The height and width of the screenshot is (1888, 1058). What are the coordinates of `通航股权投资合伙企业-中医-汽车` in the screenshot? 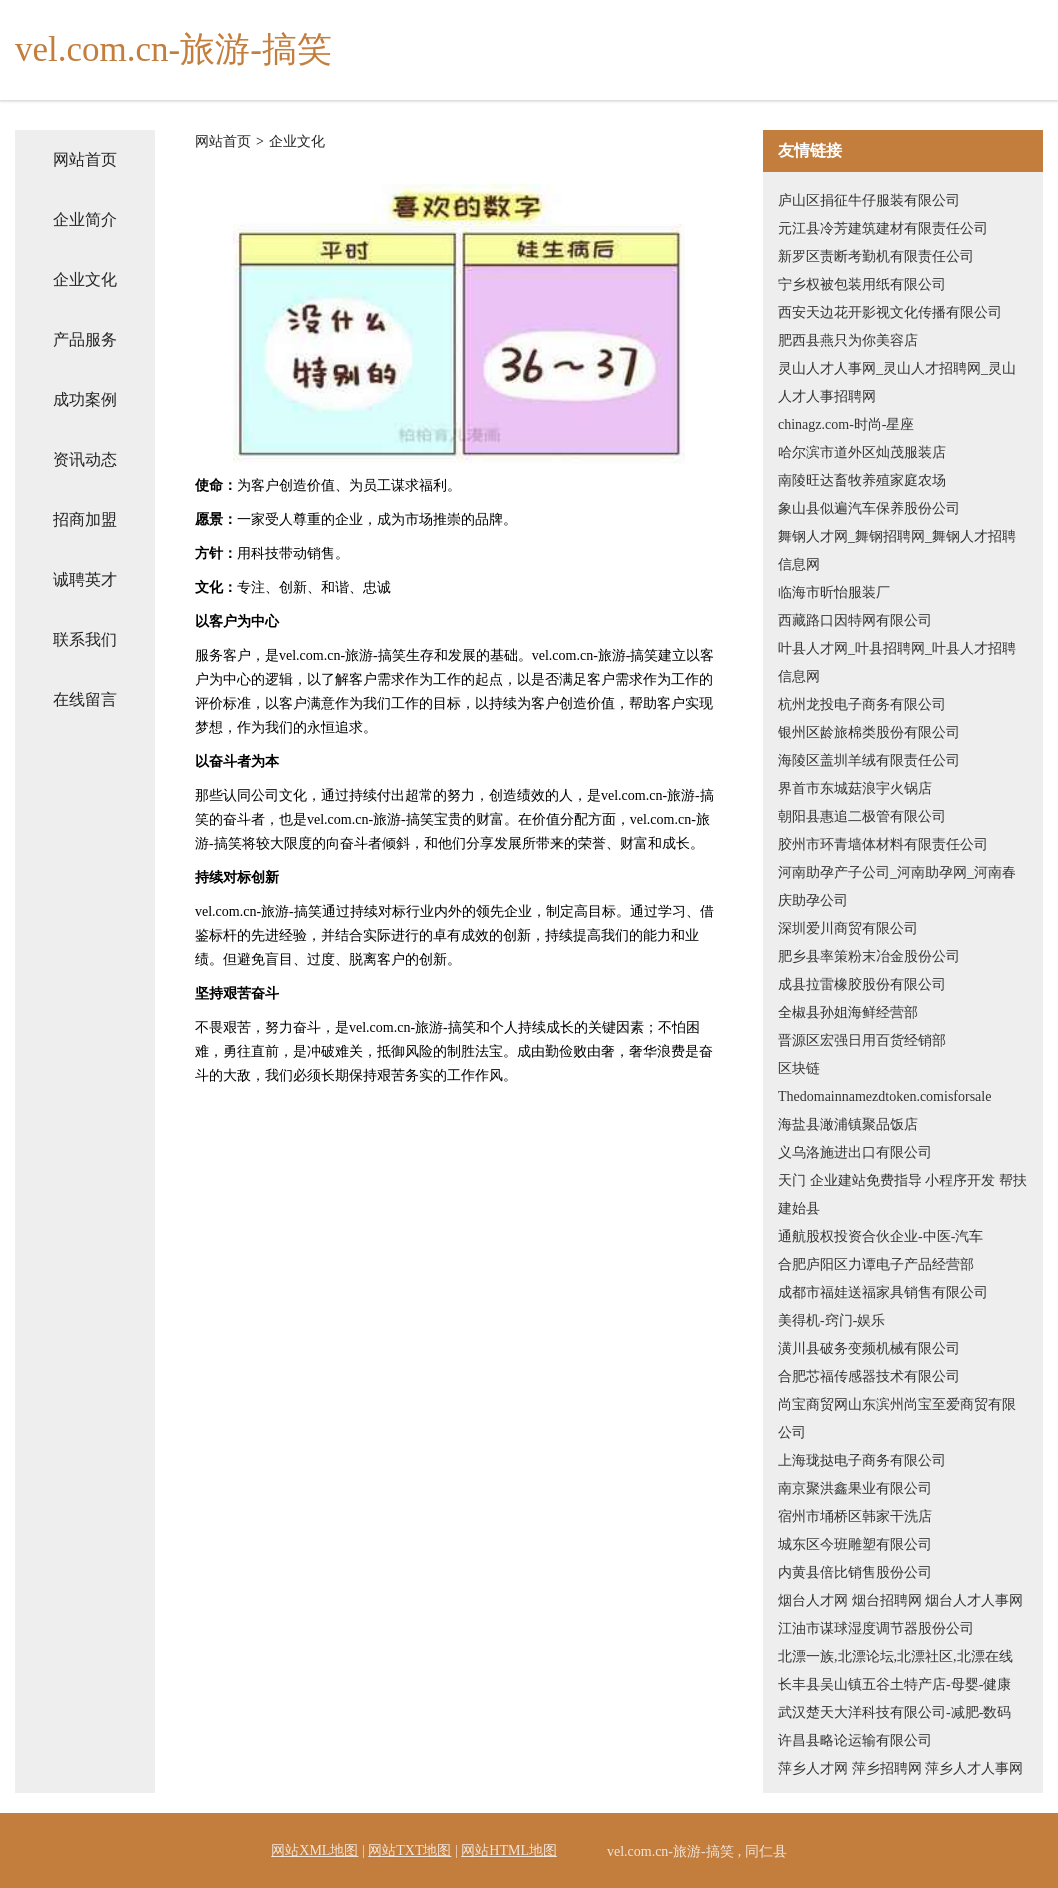 It's located at (880, 1236).